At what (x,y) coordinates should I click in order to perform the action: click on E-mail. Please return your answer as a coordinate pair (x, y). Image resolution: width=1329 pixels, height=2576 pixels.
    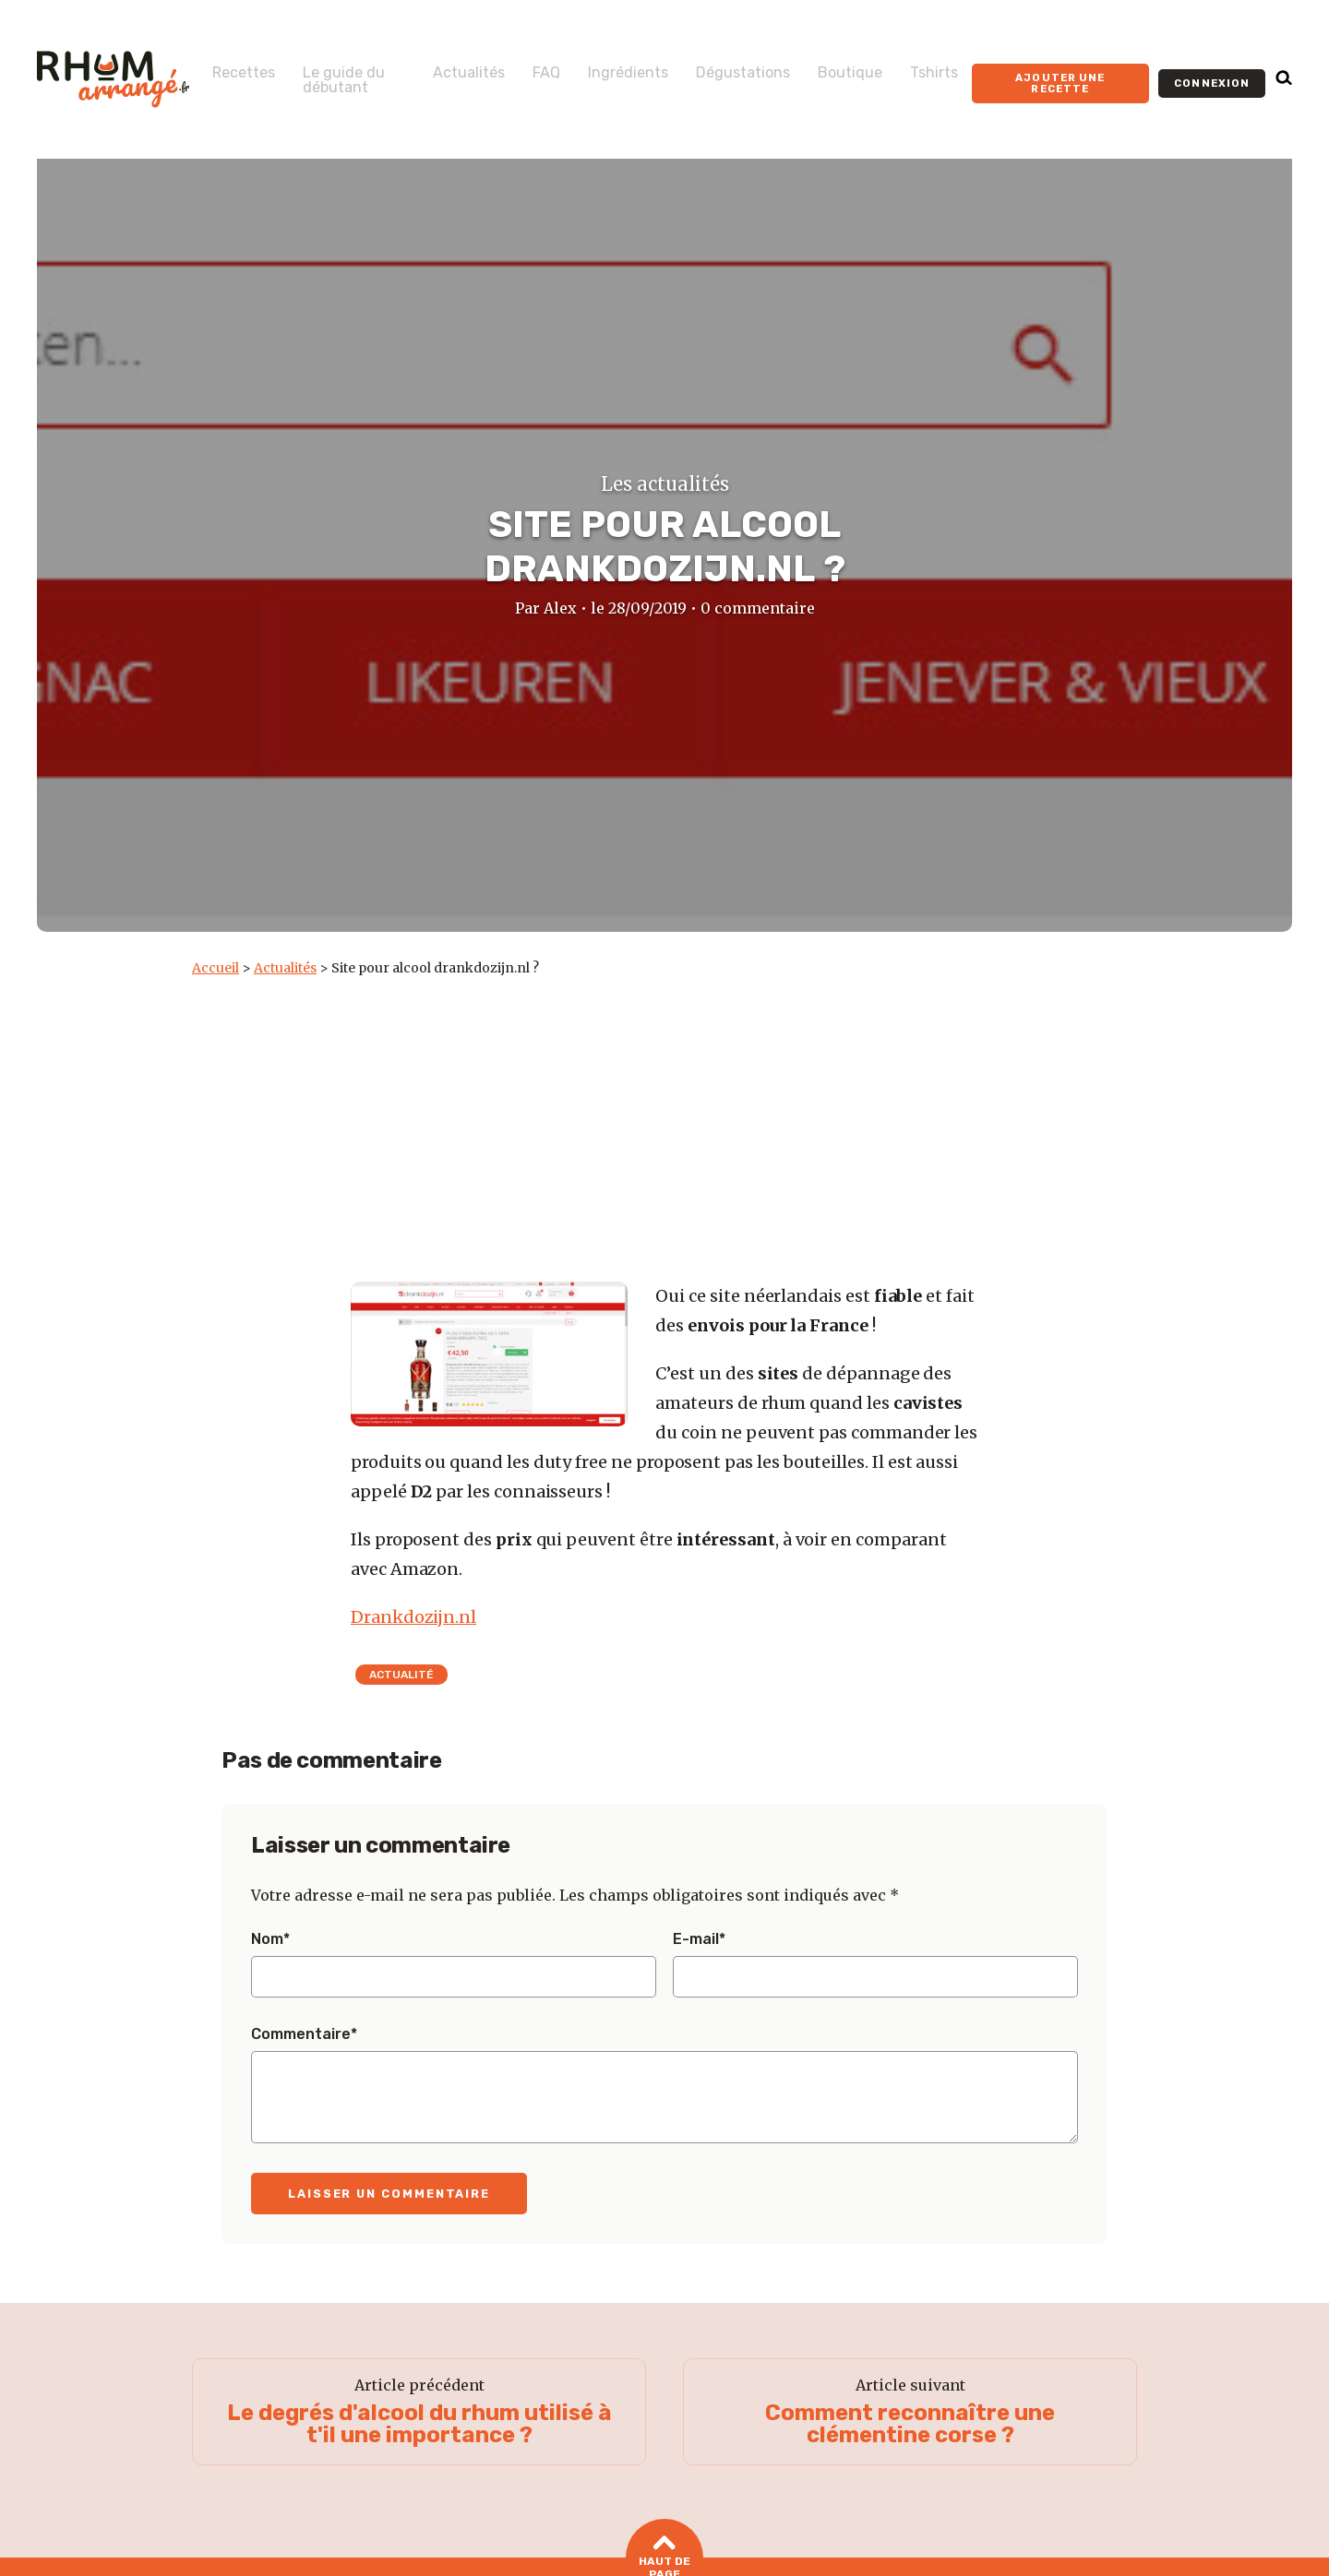
    Looking at the image, I should click on (699, 1939).